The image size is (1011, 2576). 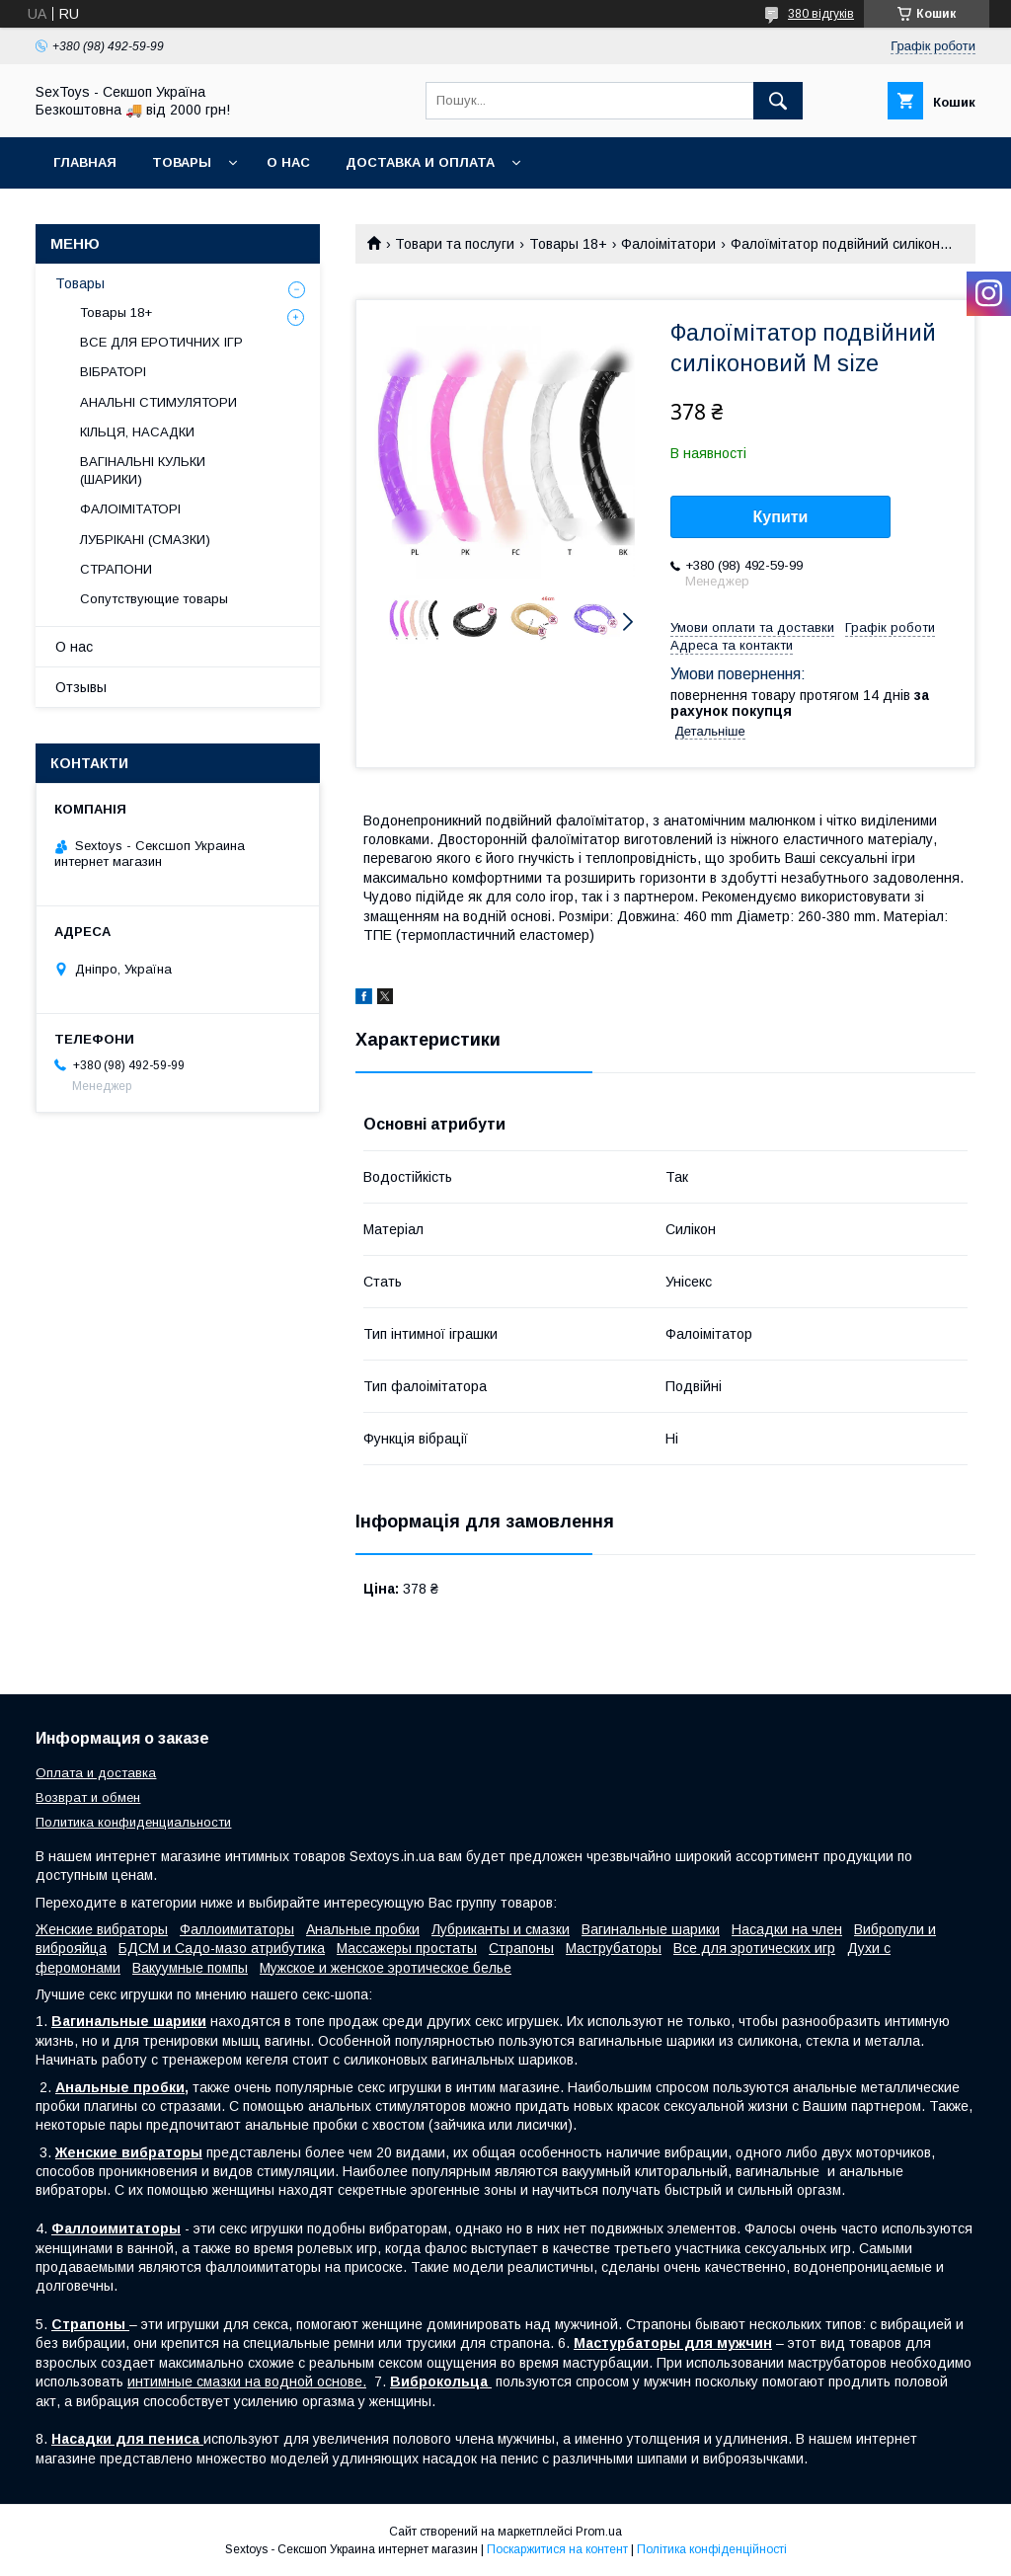 What do you see at coordinates (113, 371) in the screenshot?
I see `ВІБРАТОРІ` at bounding box center [113, 371].